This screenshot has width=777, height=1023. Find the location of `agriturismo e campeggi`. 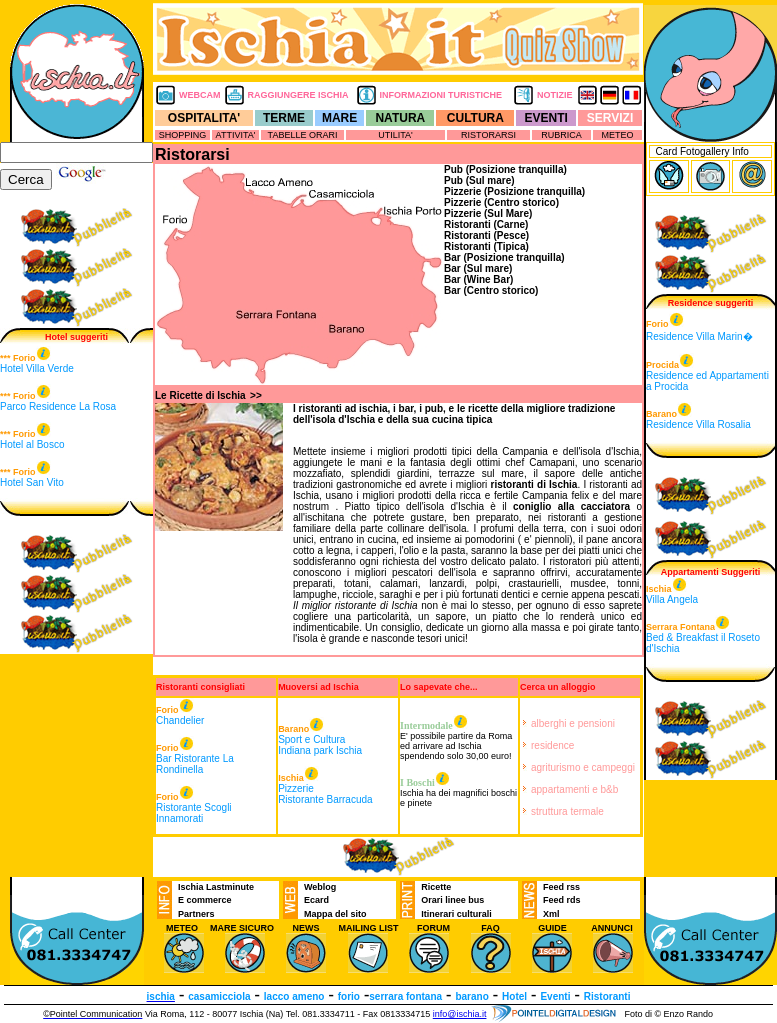

agriturismo e campeggi is located at coordinates (583, 767).